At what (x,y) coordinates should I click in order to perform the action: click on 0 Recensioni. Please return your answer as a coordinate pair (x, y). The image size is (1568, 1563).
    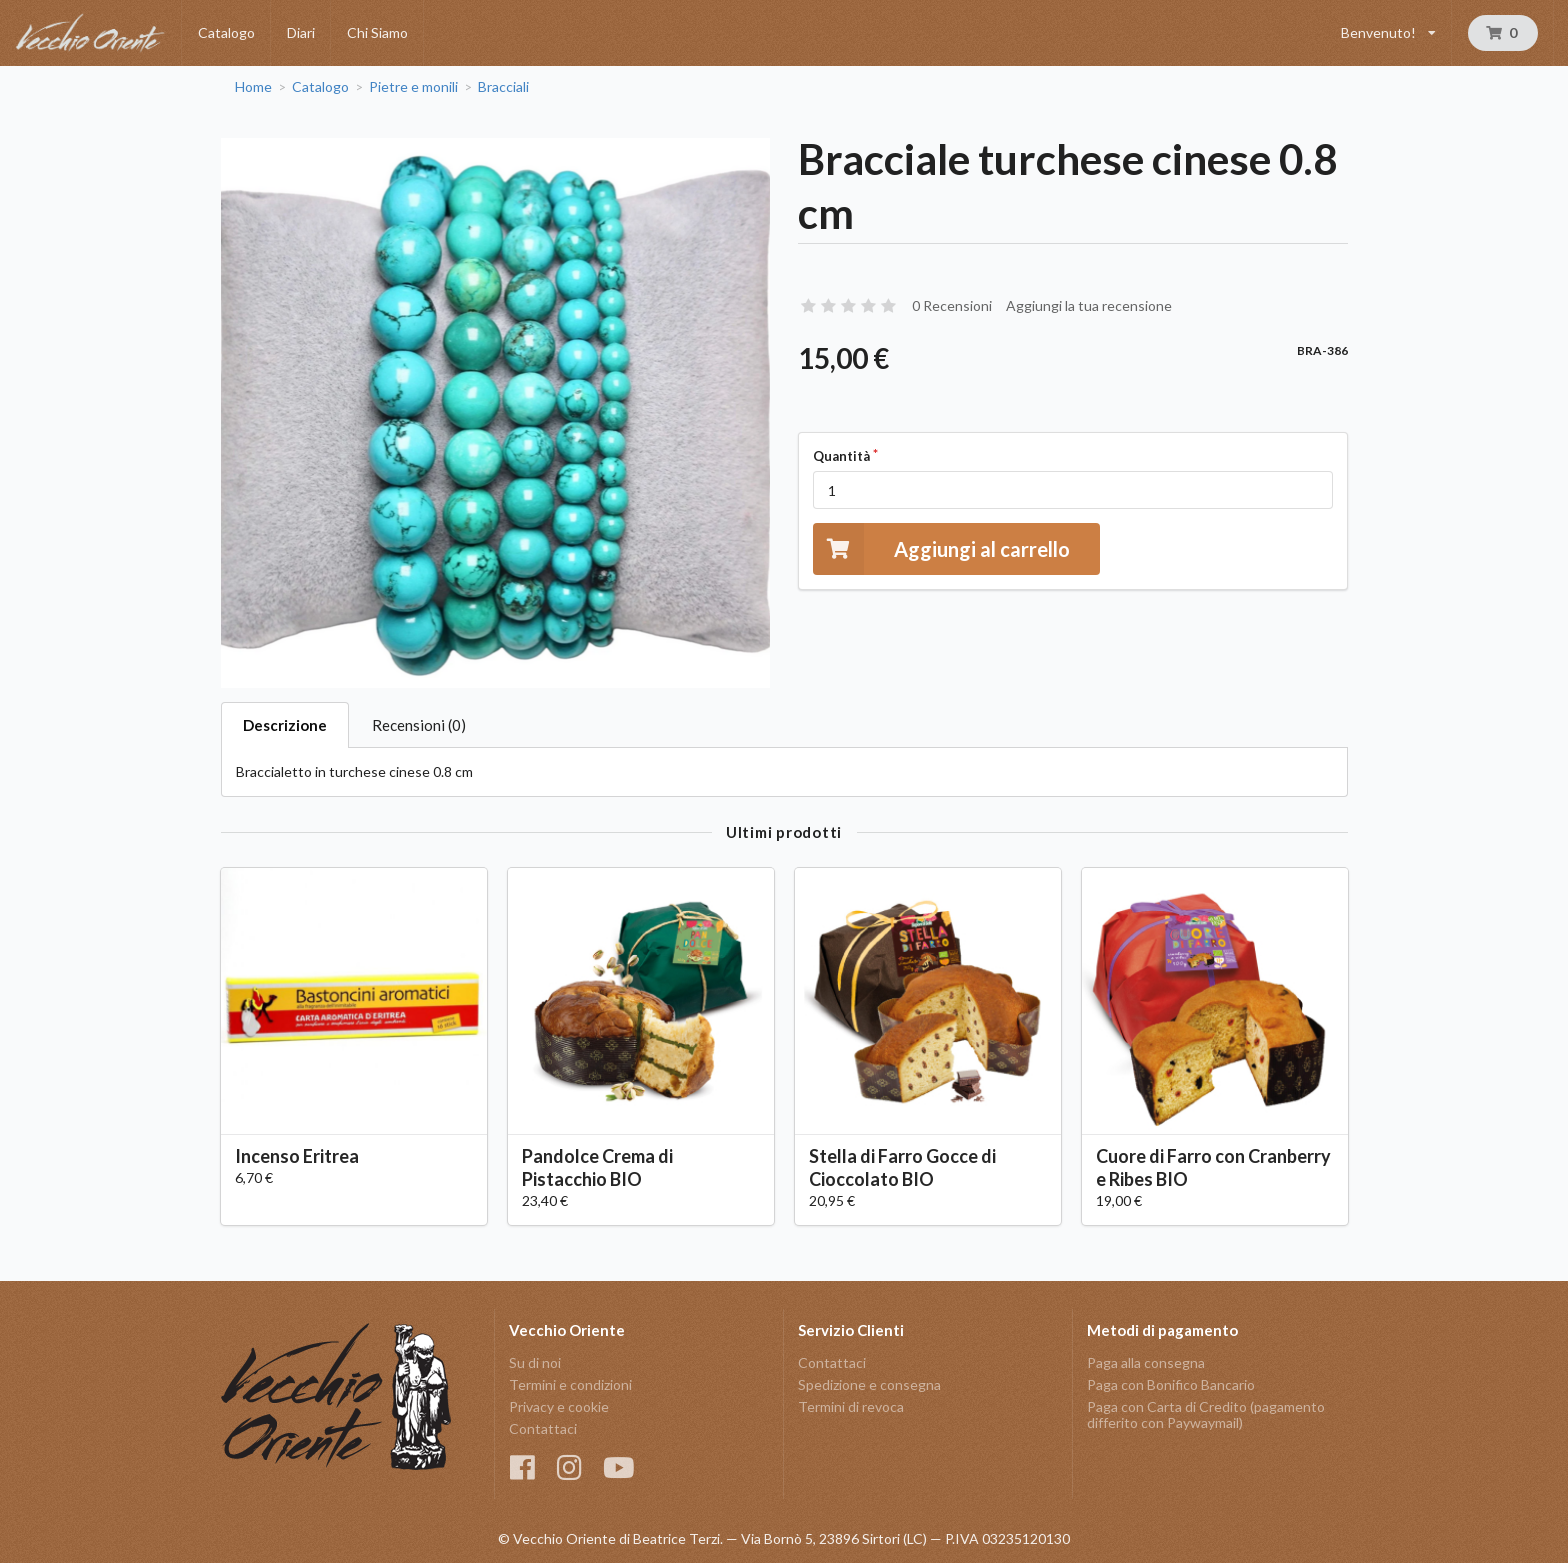
    Looking at the image, I should click on (952, 305).